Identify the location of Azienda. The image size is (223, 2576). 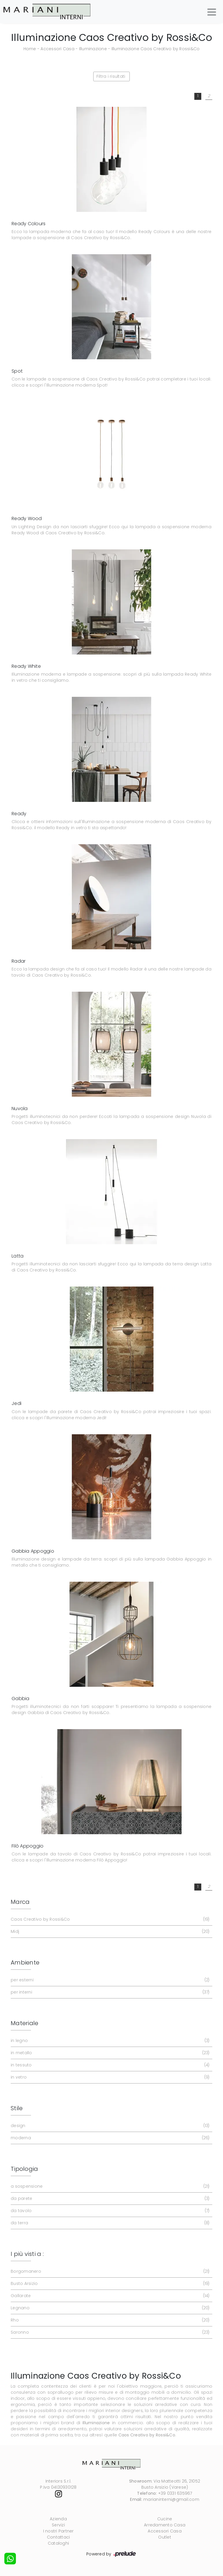
(58, 2519).